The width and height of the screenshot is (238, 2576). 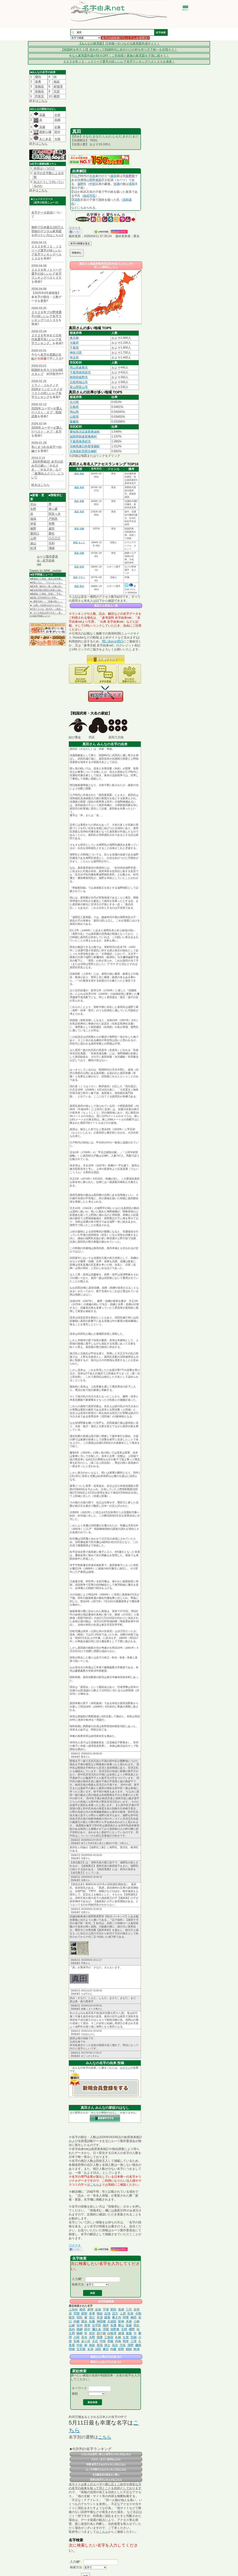 I want to click on 毛利, so click(x=52, y=543).